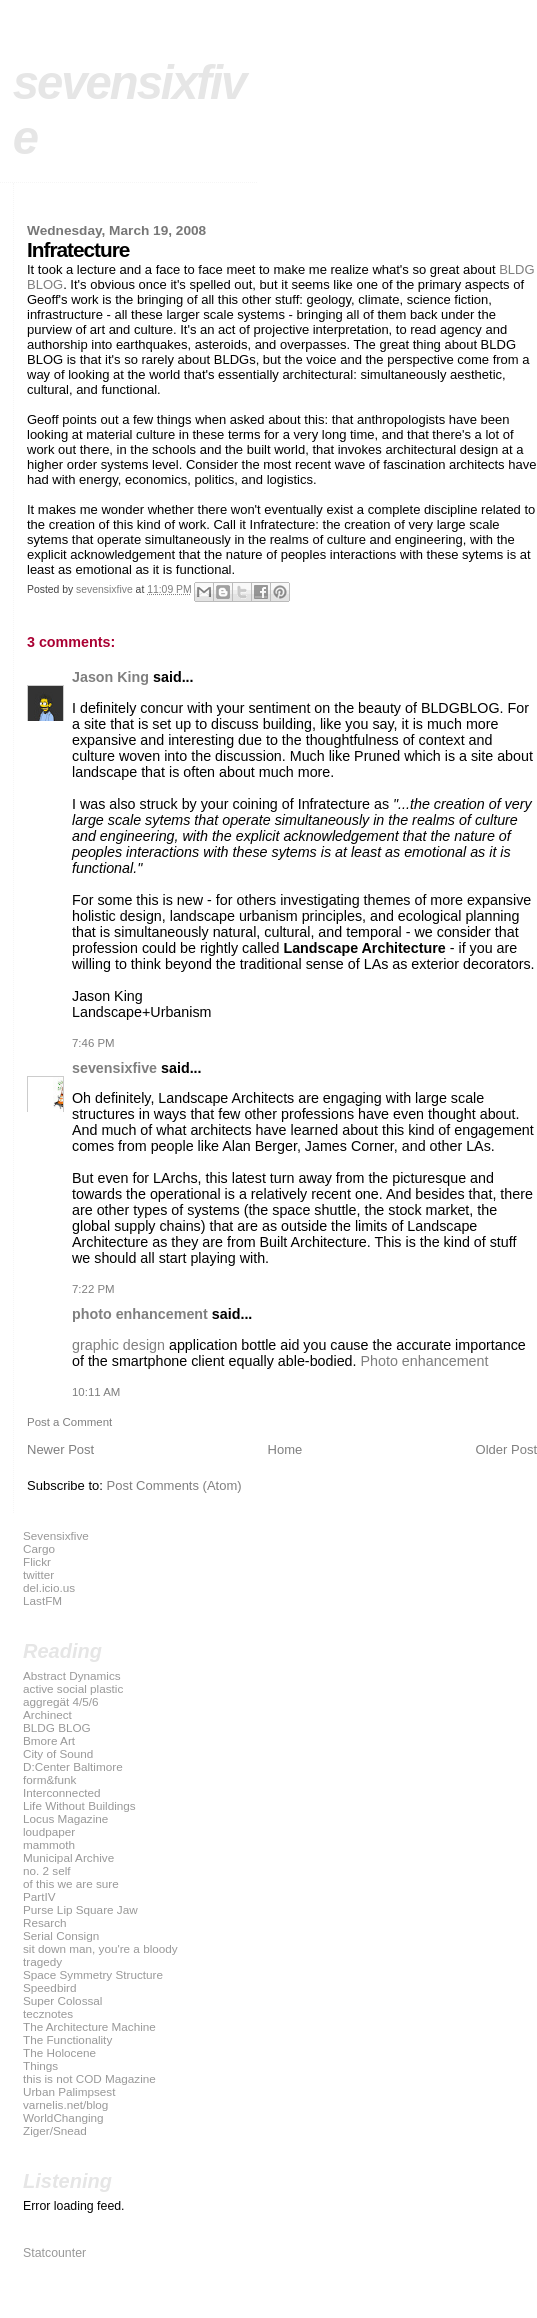 The image size is (537, 2318). Describe the element at coordinates (39, 1896) in the screenshot. I see `PartIV` at that location.